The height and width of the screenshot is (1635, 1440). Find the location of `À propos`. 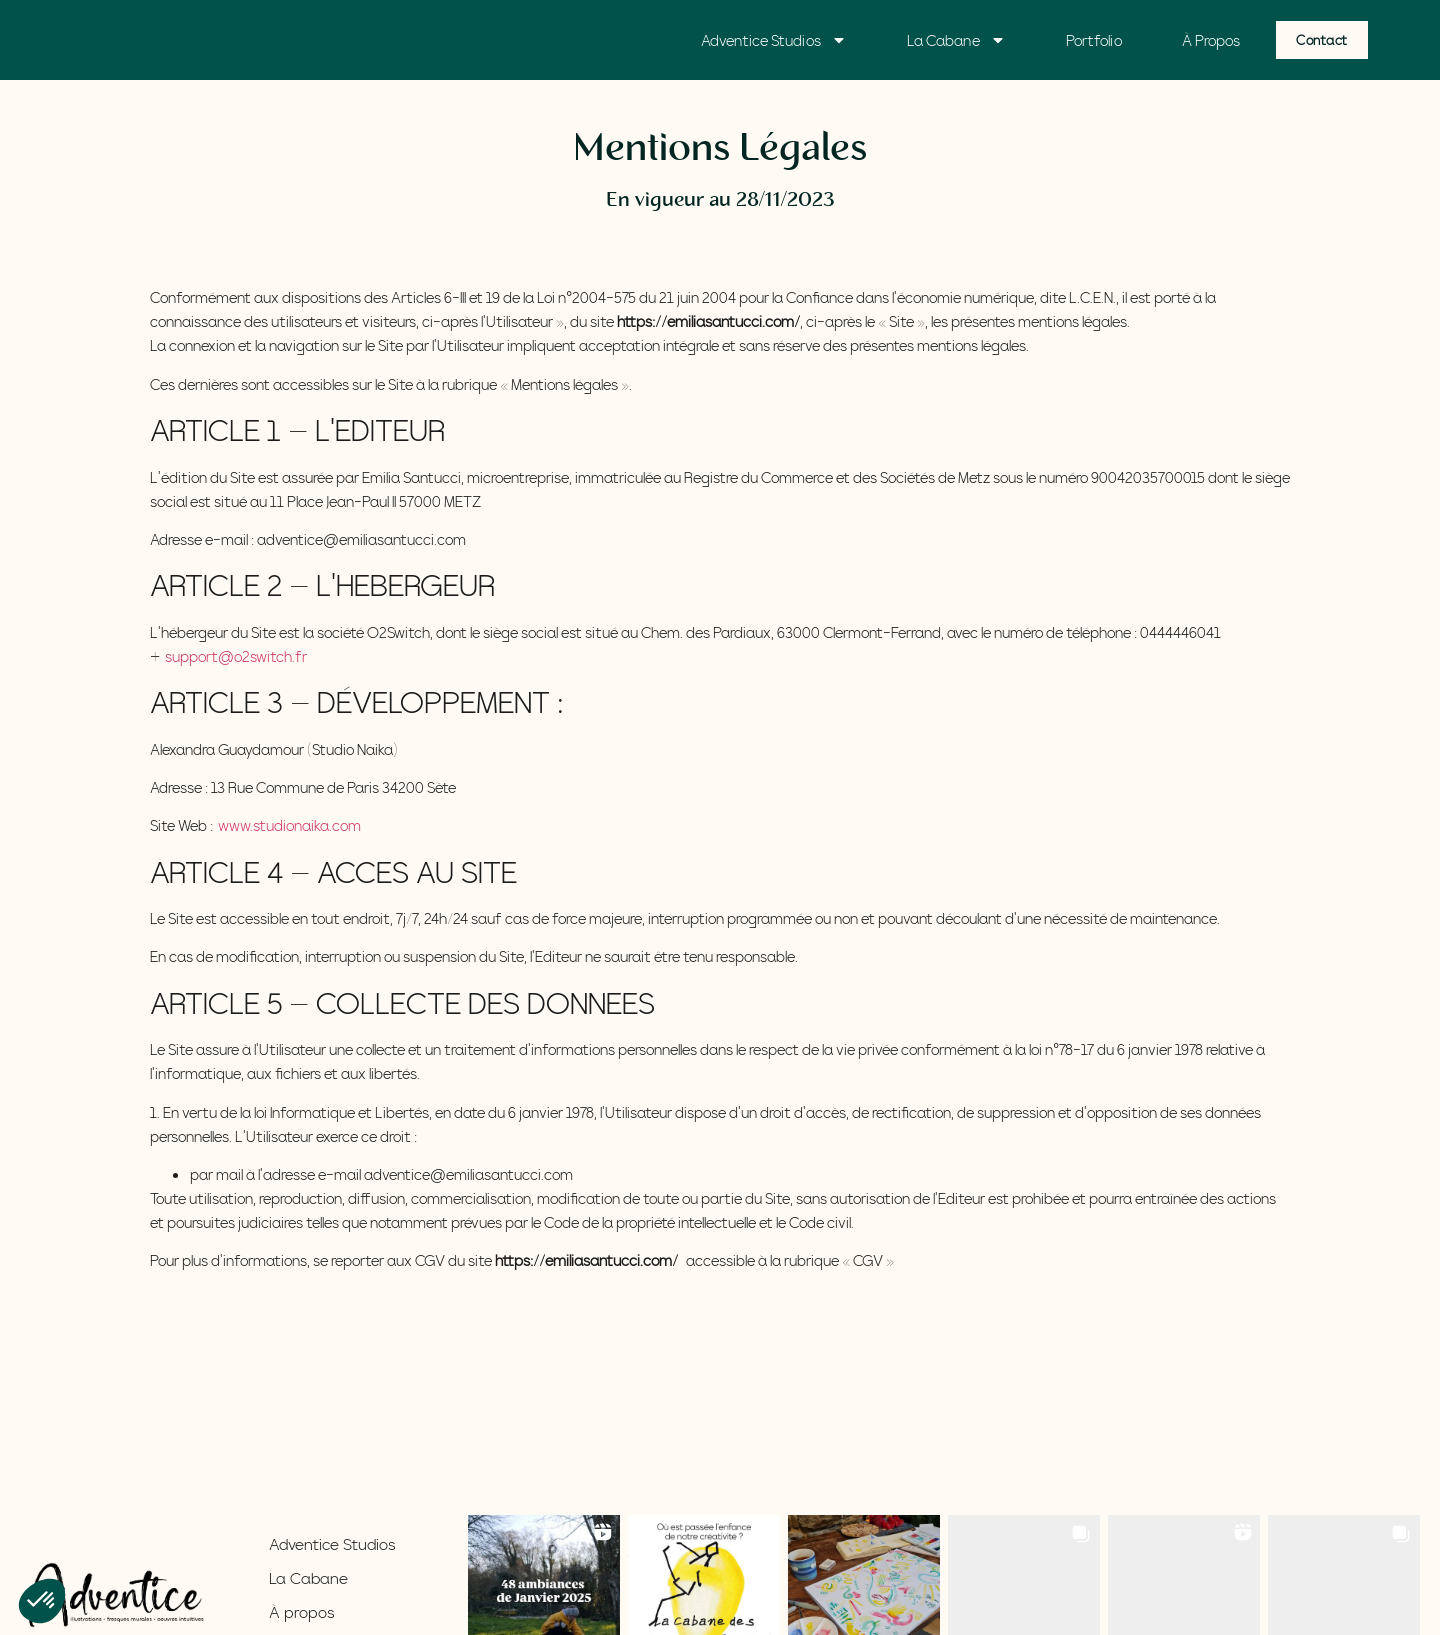

À propos is located at coordinates (302, 1611).